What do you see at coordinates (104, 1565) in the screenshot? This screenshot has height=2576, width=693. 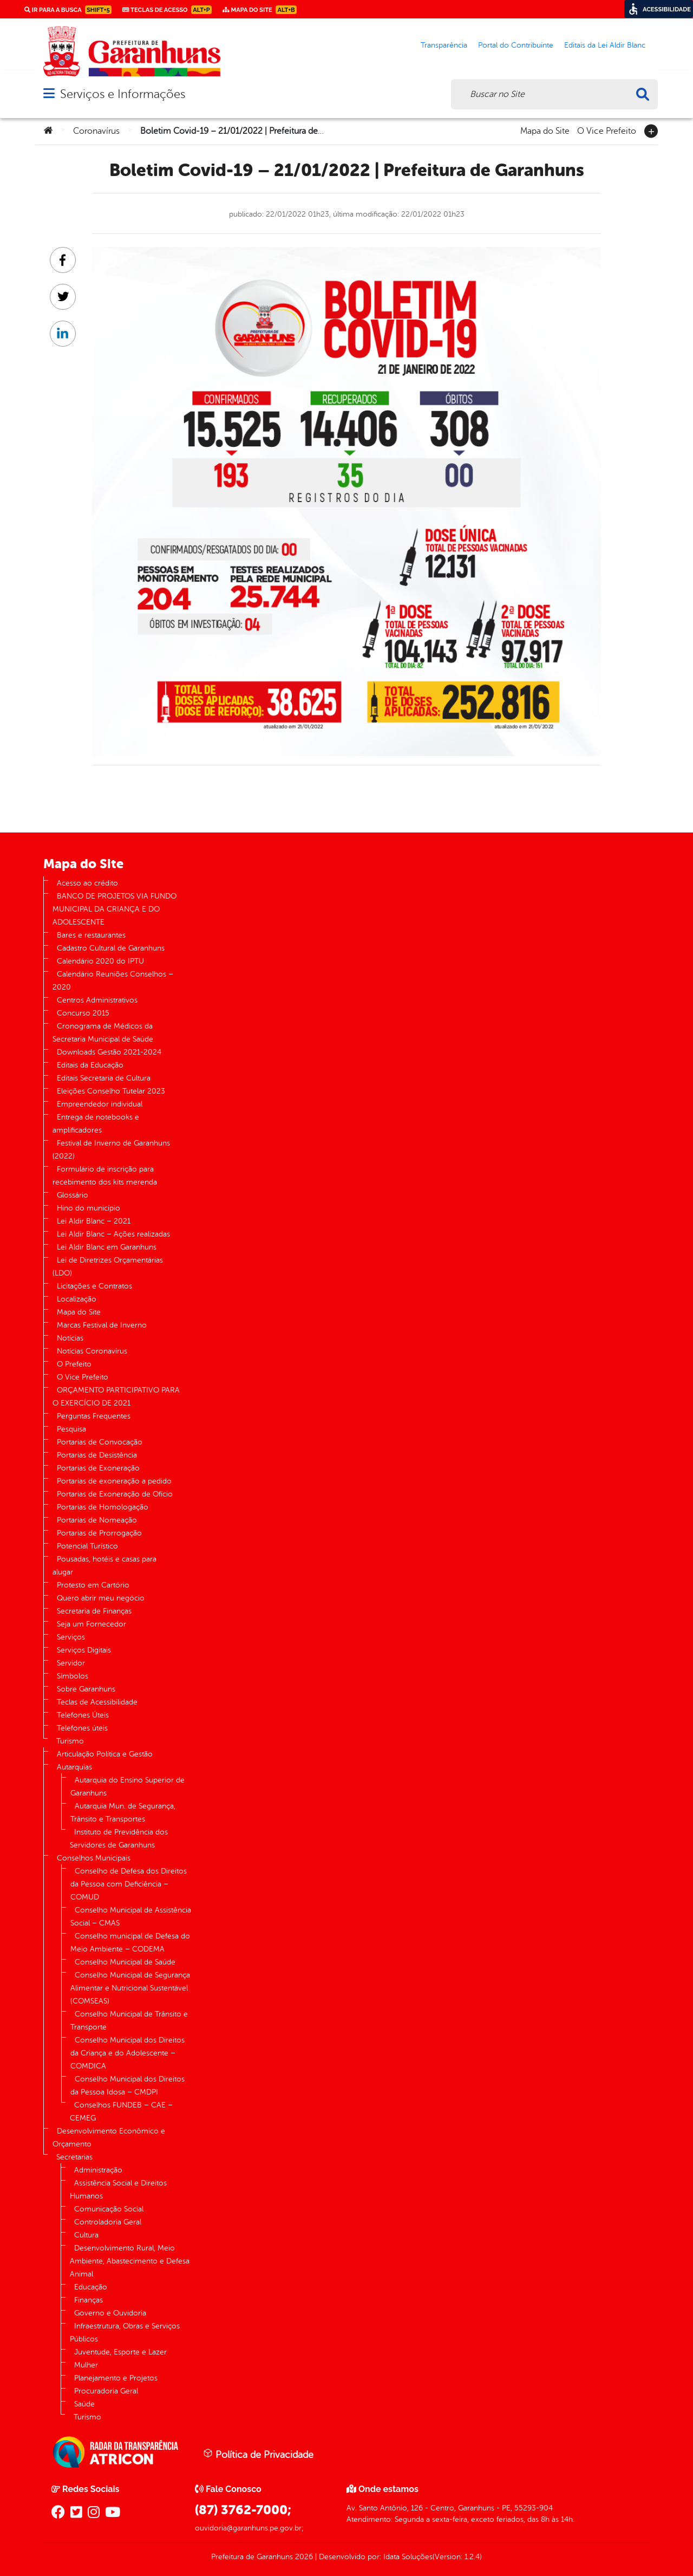 I see `Pousadas, hotéis e casas para alugar` at bounding box center [104, 1565].